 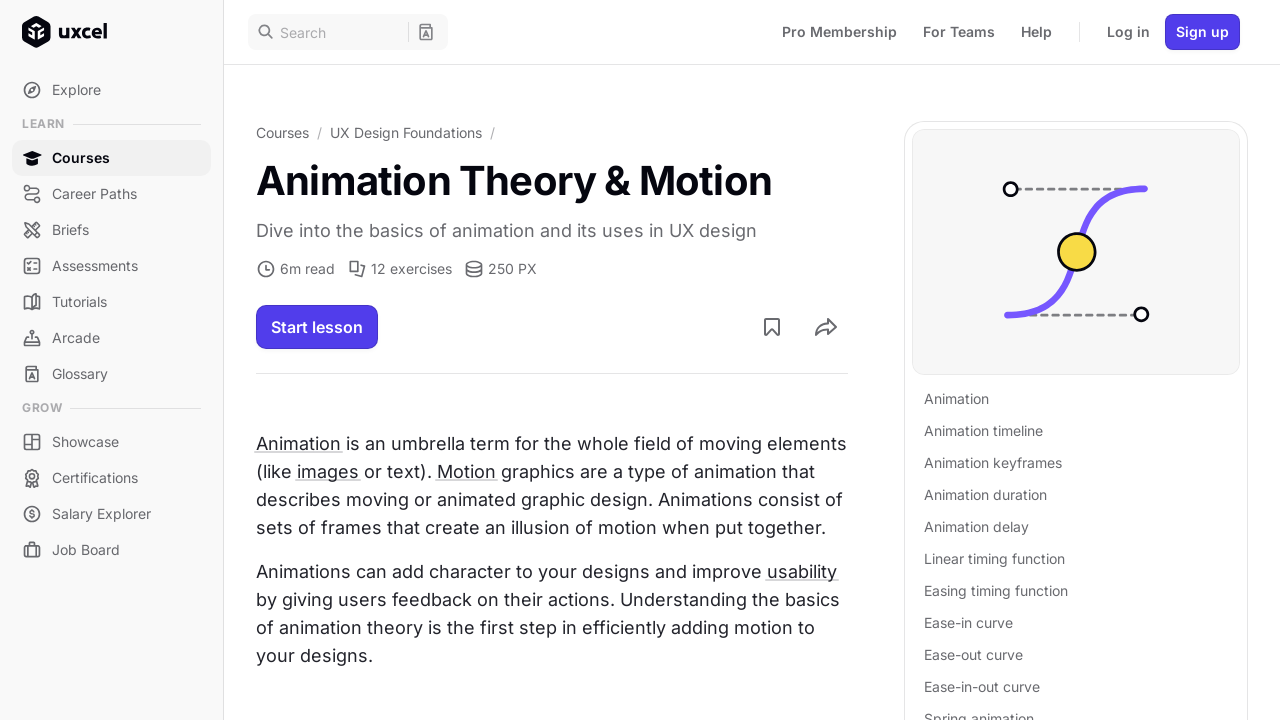 I want to click on Animation timeline, so click(x=983, y=430).